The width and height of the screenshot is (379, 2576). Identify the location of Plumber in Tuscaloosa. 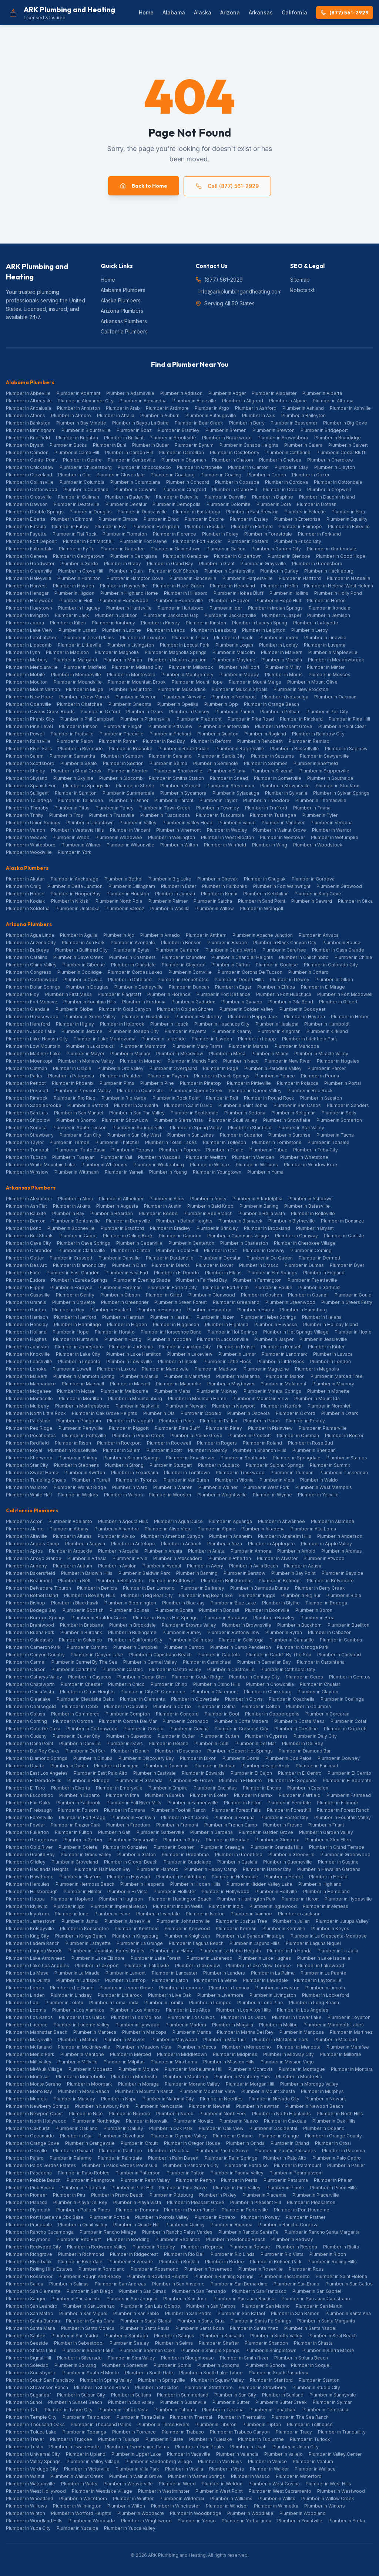
(165, 815).